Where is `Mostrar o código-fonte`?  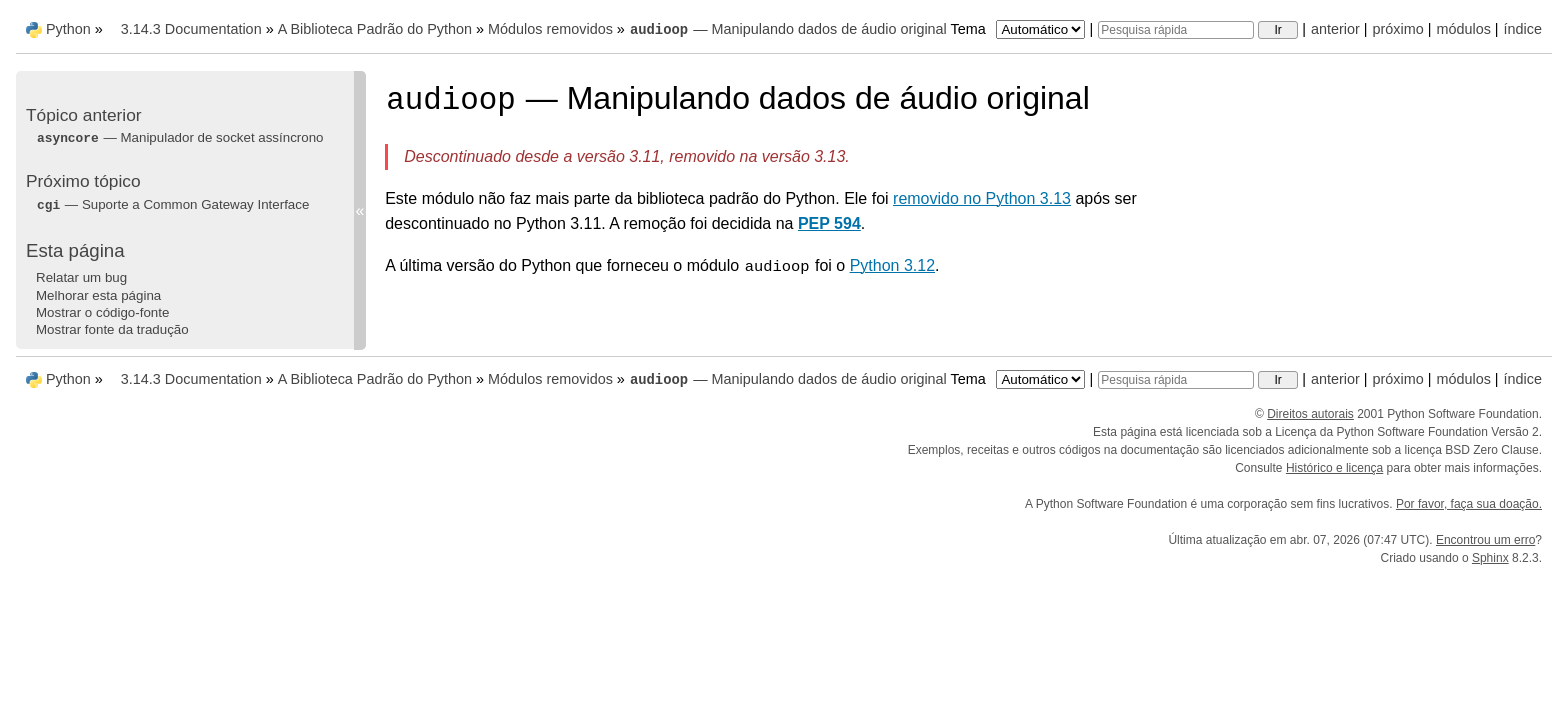
Mostrar o código-fonte is located at coordinates (102, 312).